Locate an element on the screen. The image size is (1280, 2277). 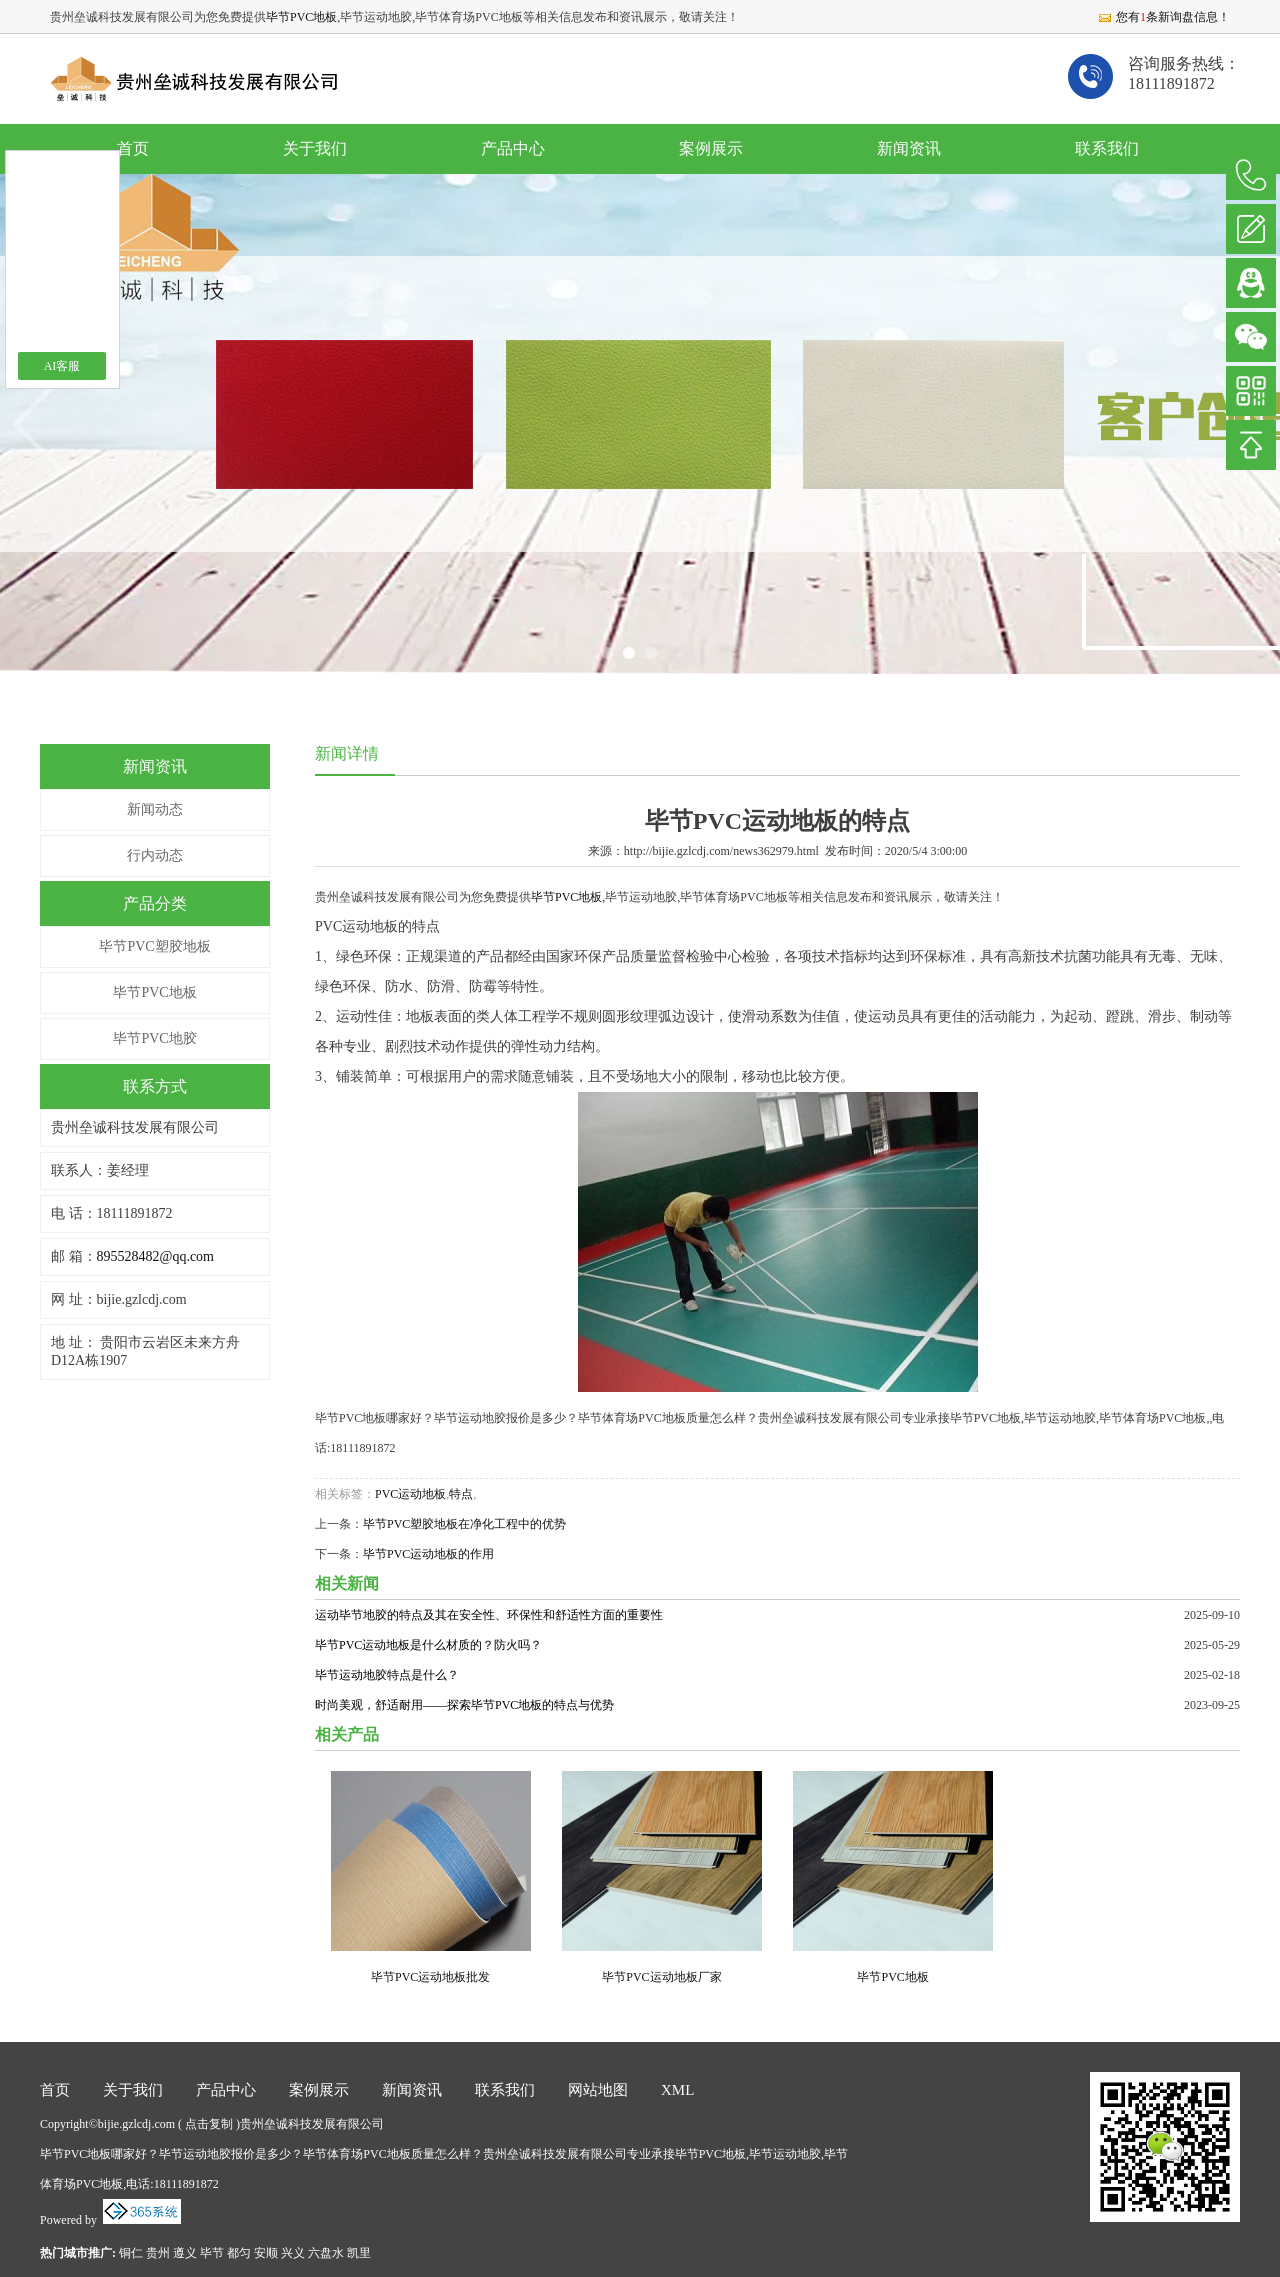
首页 is located at coordinates (133, 148).